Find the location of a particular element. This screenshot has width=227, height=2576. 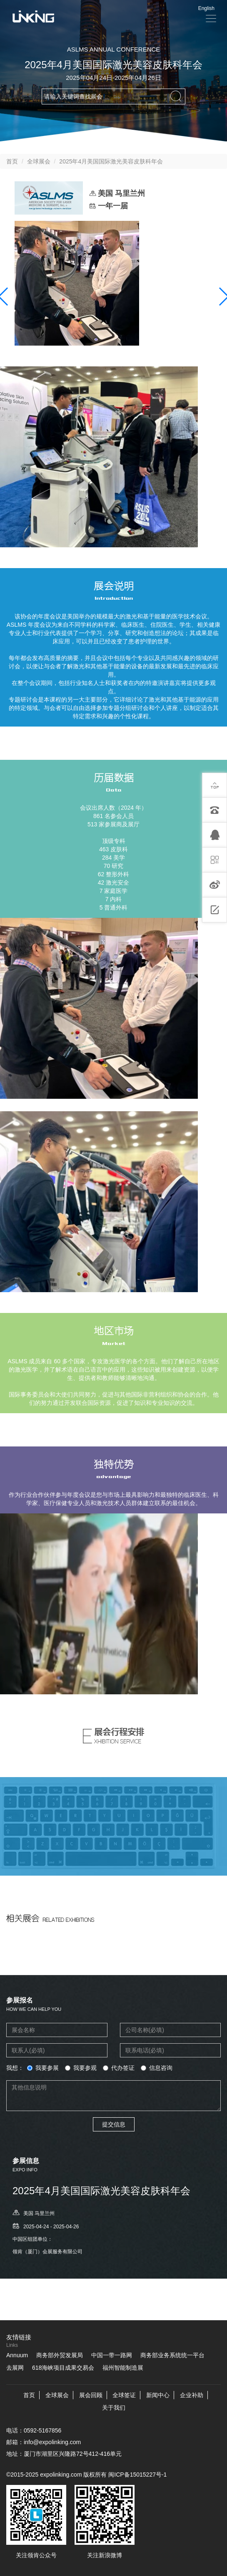

English is located at coordinates (206, 8).